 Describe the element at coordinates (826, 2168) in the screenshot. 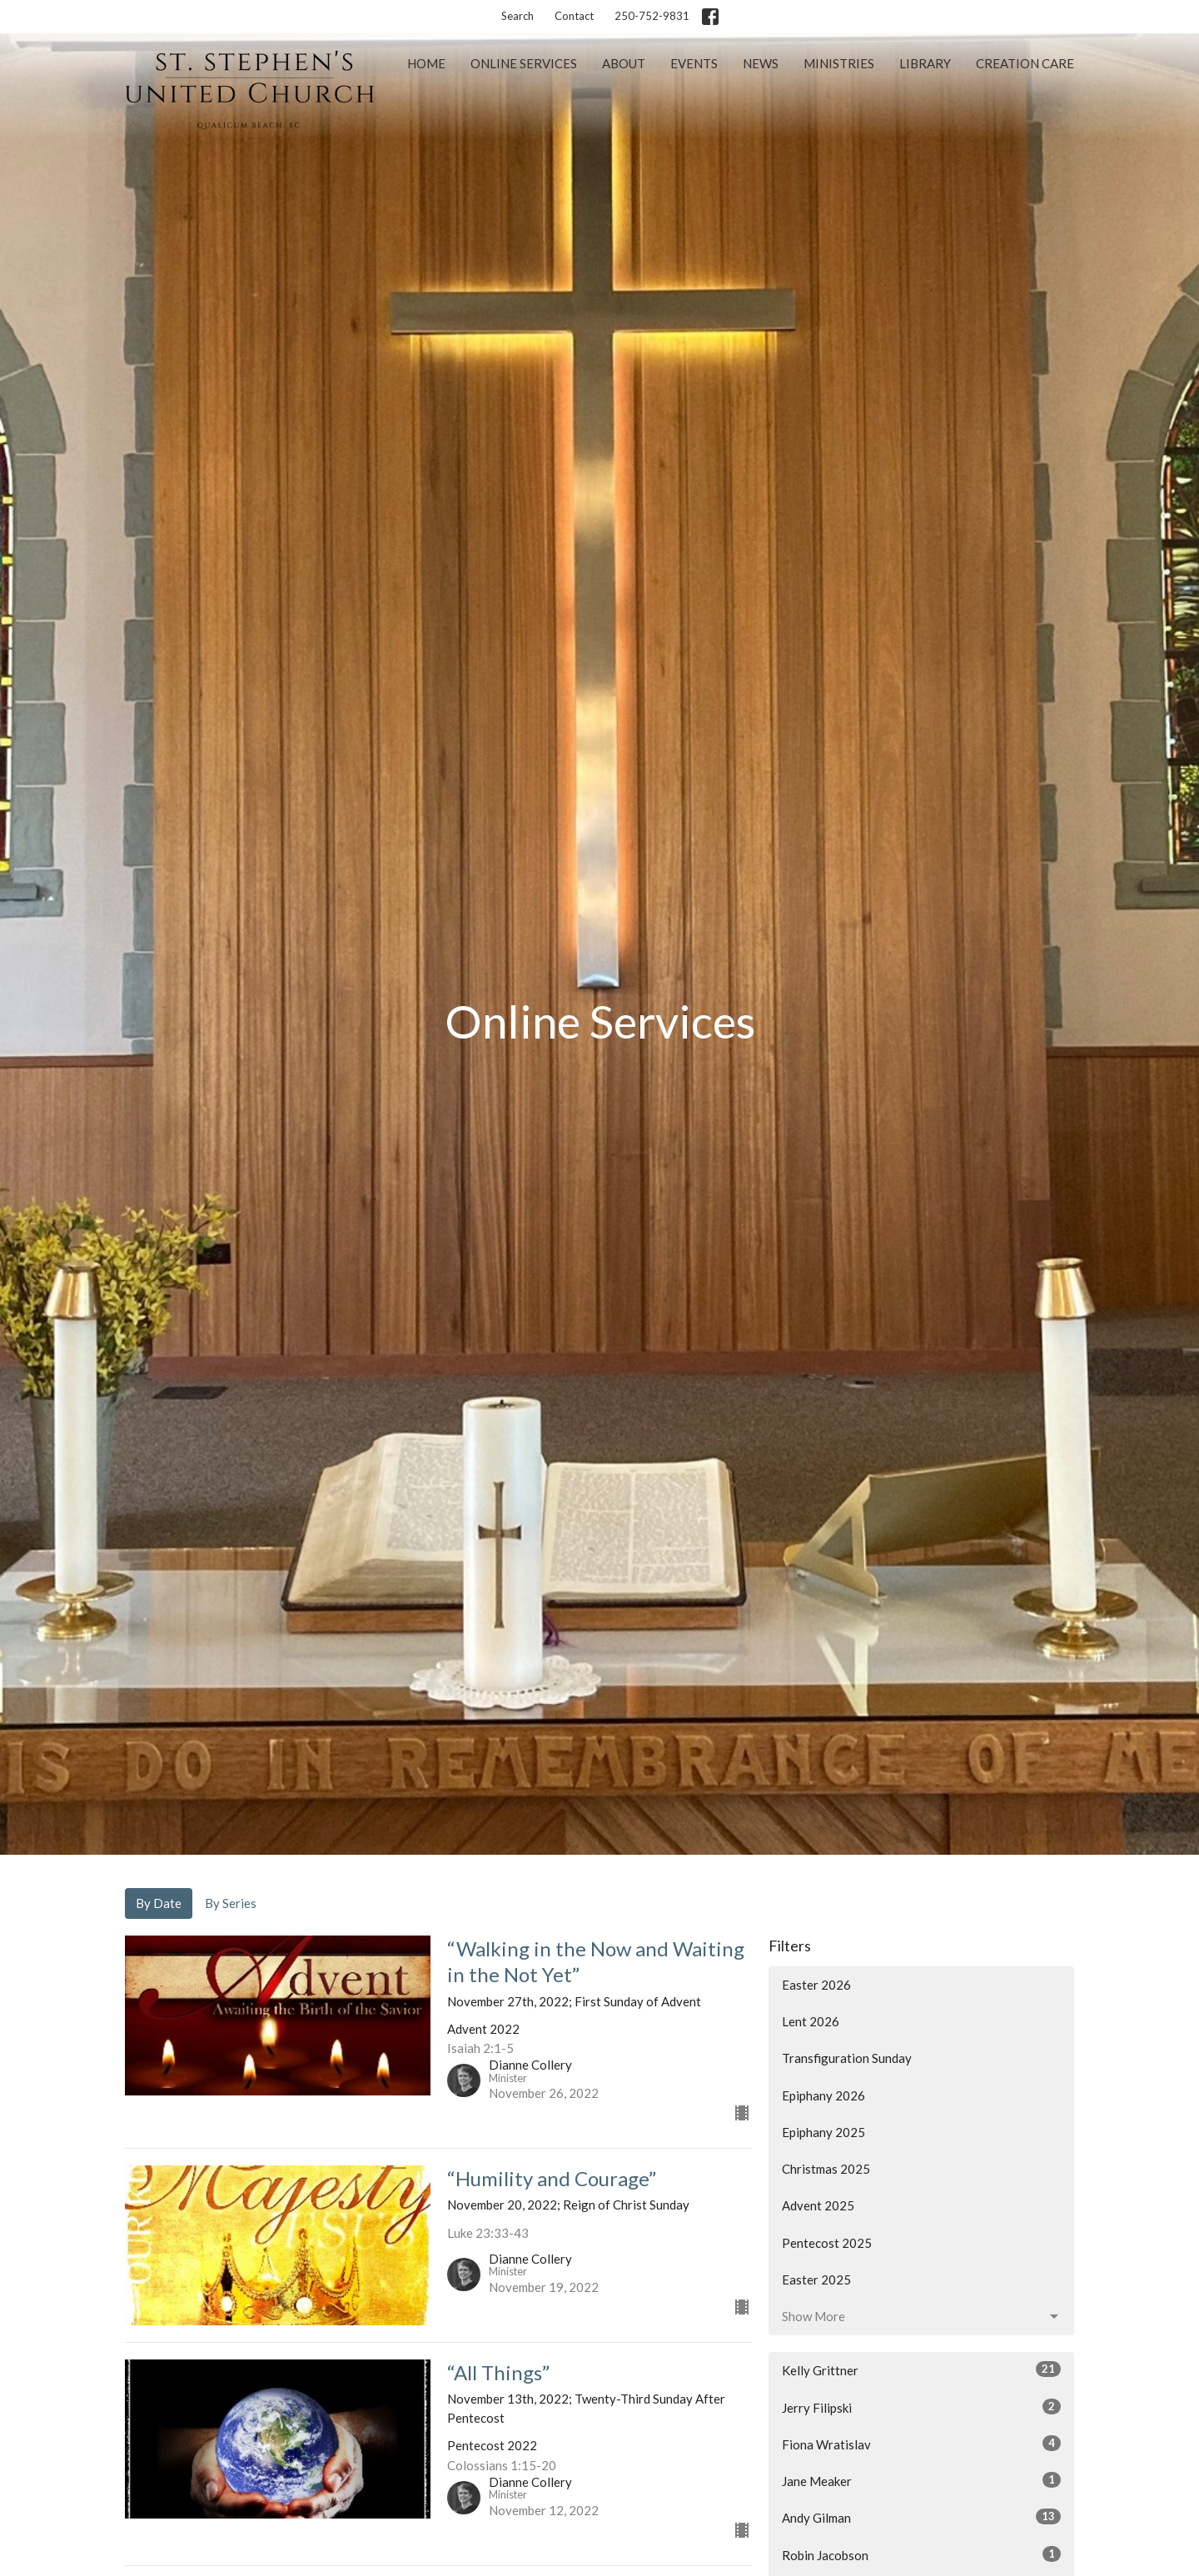

I see `Christmas 2025` at that location.